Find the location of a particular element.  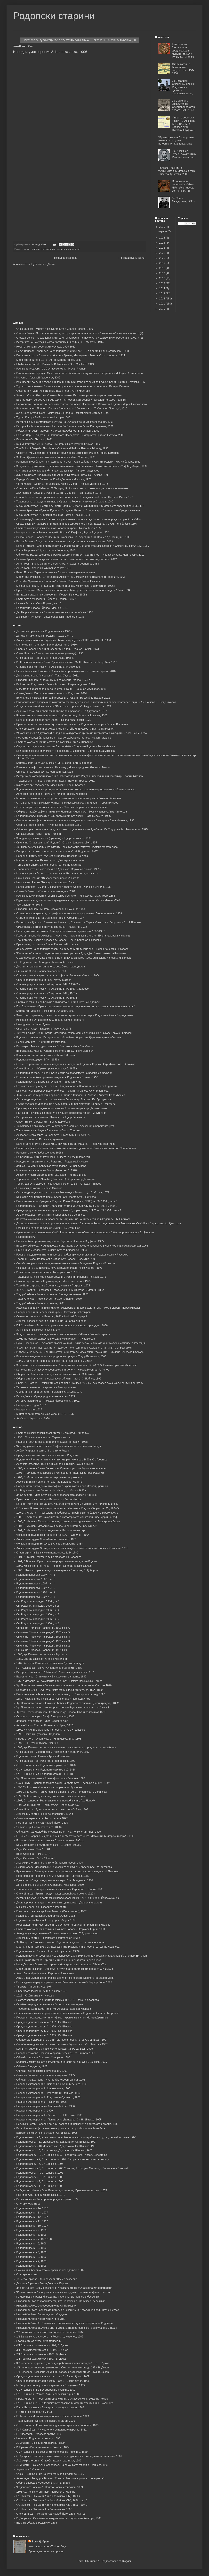

Хъзър Неби - с. Лясково, Стоянка Бояджиева. Из фолклора на българите мохамедани is located at coordinates (69, 395).